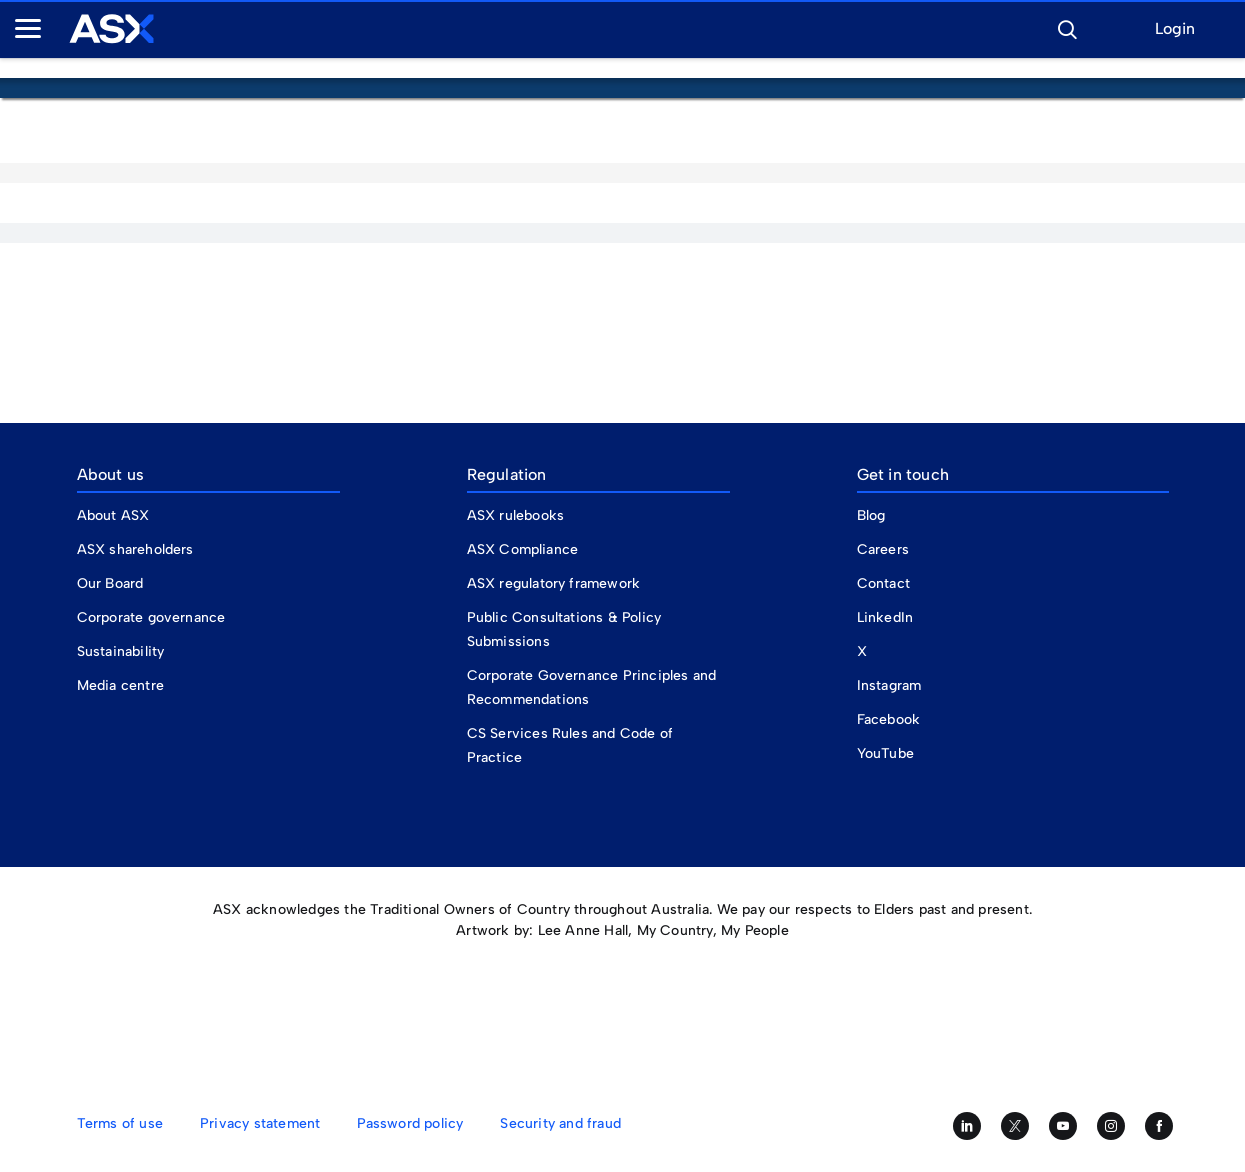 The width and height of the screenshot is (1245, 1172). I want to click on Terms of use, so click(120, 1123).